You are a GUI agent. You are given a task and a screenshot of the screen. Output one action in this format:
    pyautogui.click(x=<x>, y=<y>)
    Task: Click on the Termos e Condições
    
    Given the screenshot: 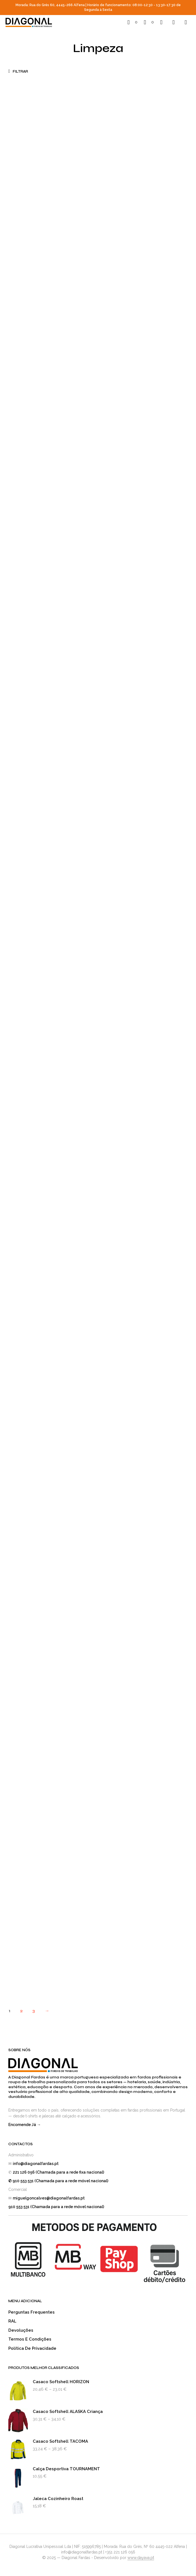 What is the action you would take?
    pyautogui.click(x=29, y=2339)
    